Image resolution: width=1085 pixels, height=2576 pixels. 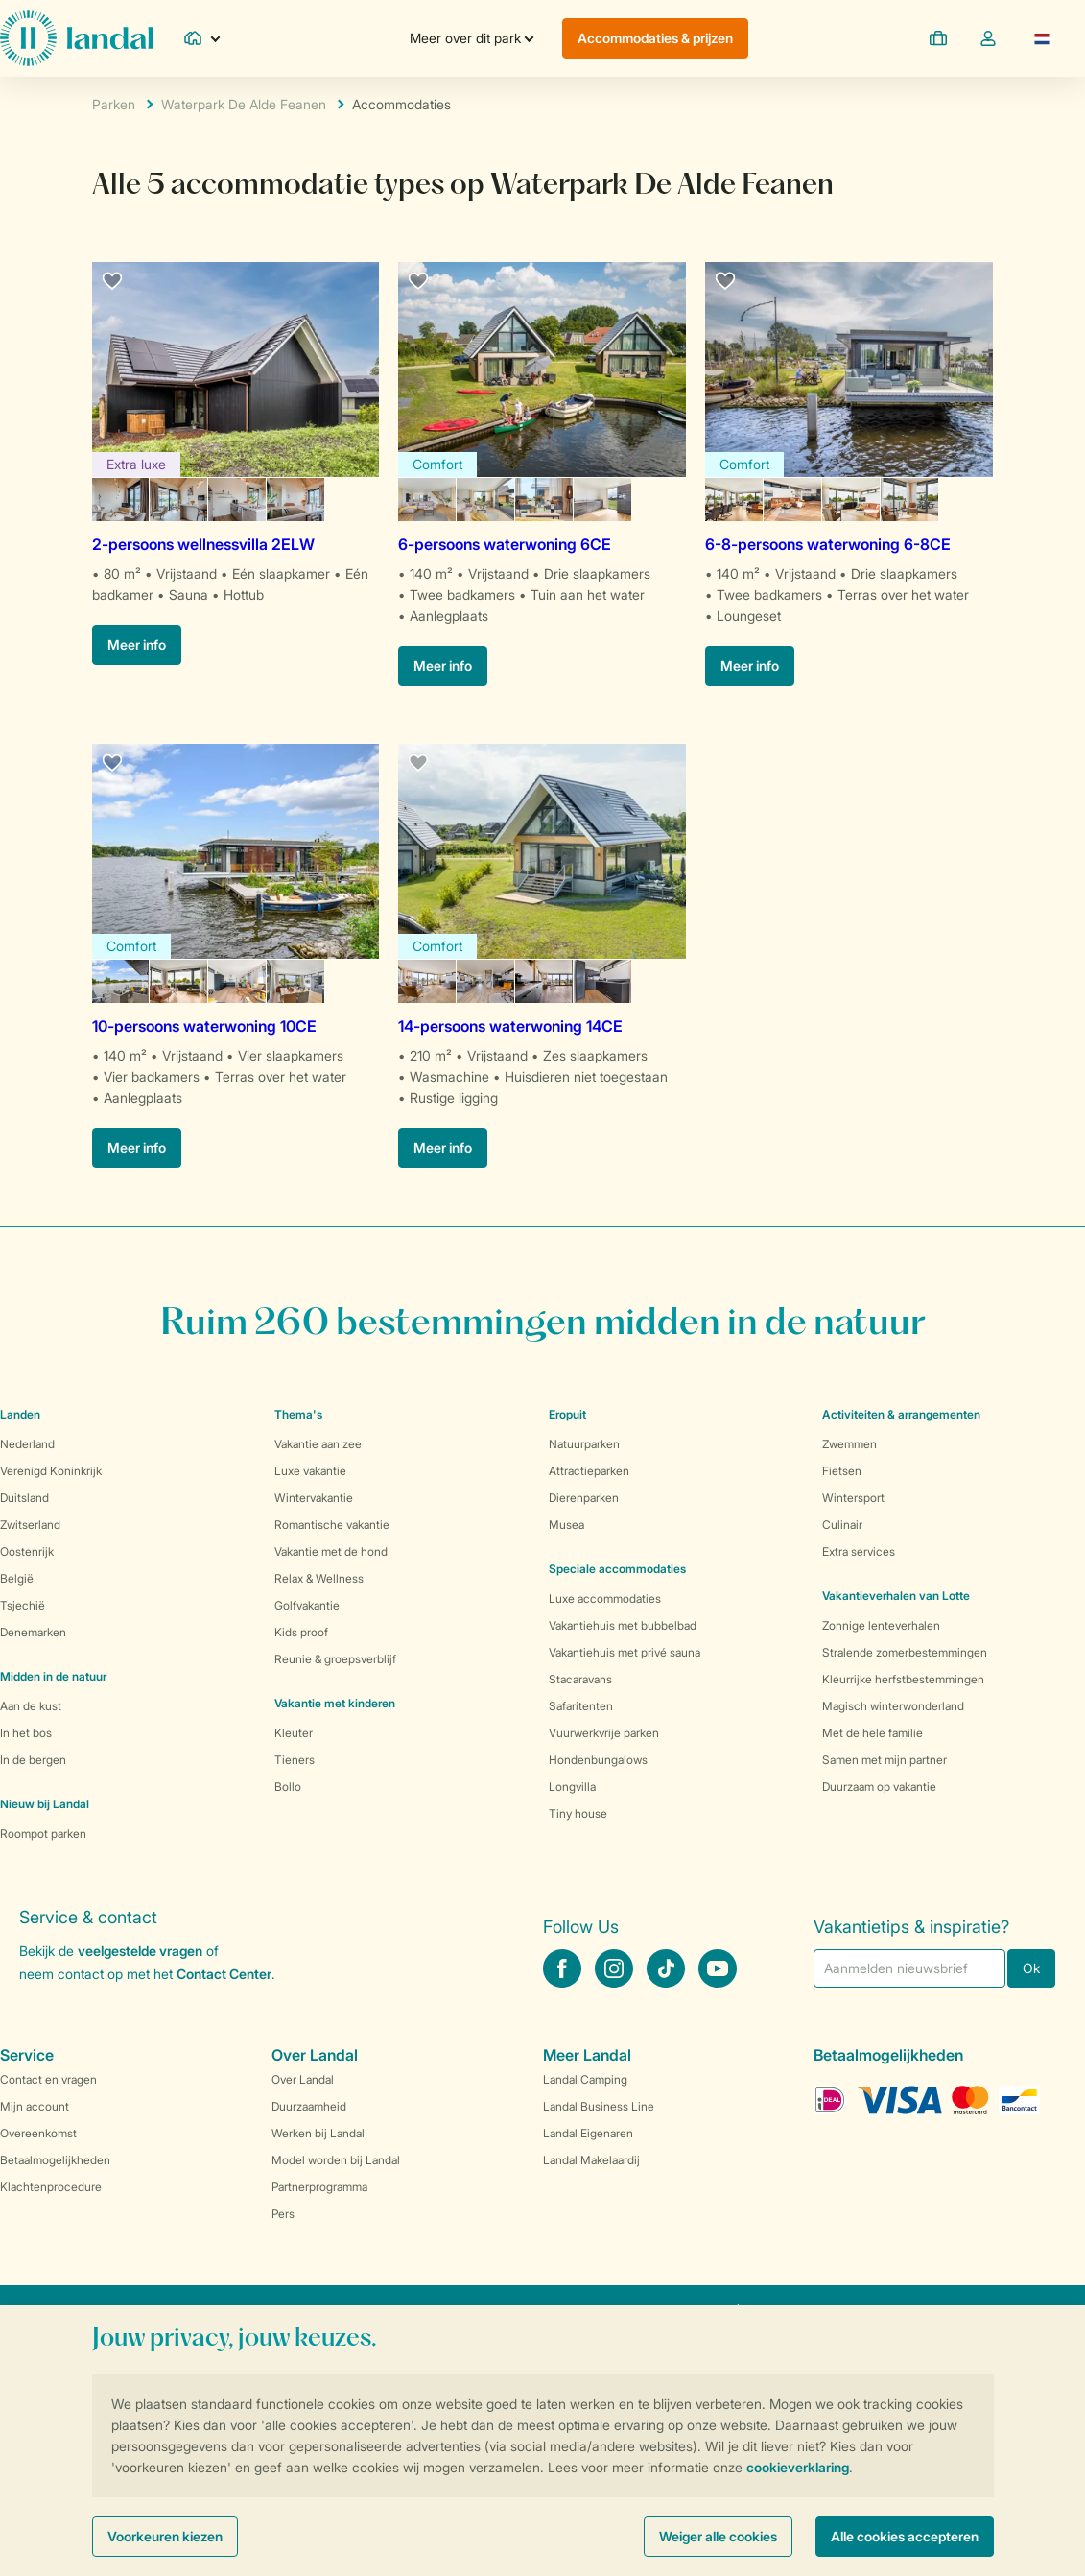 I want to click on Vuurwerkvrije parken, so click(x=604, y=1733).